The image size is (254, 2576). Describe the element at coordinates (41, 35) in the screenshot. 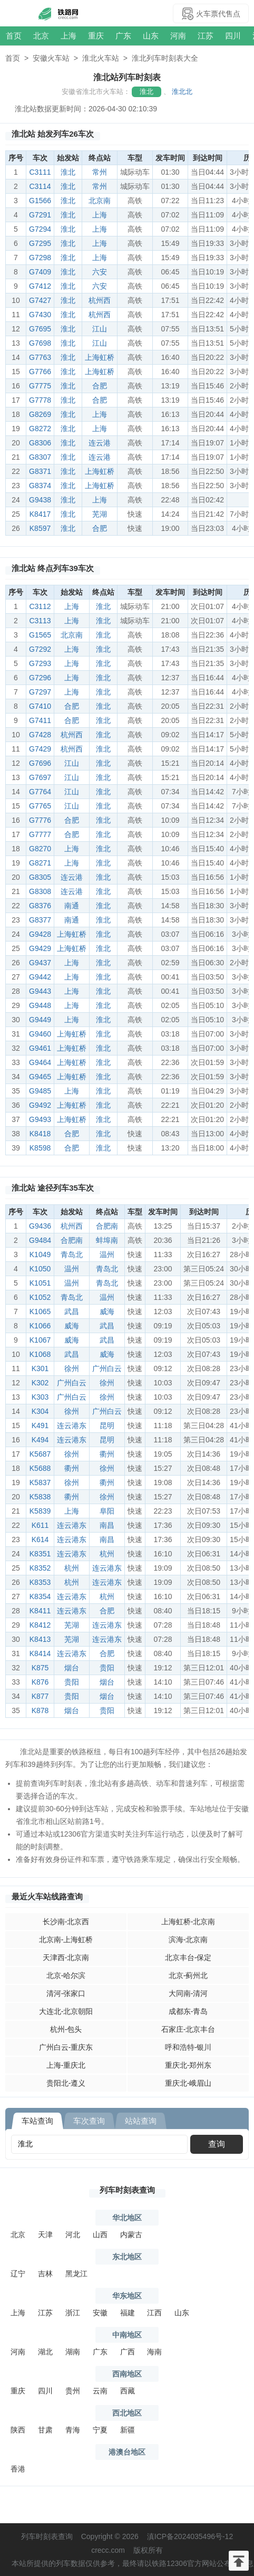

I see `北京` at that location.